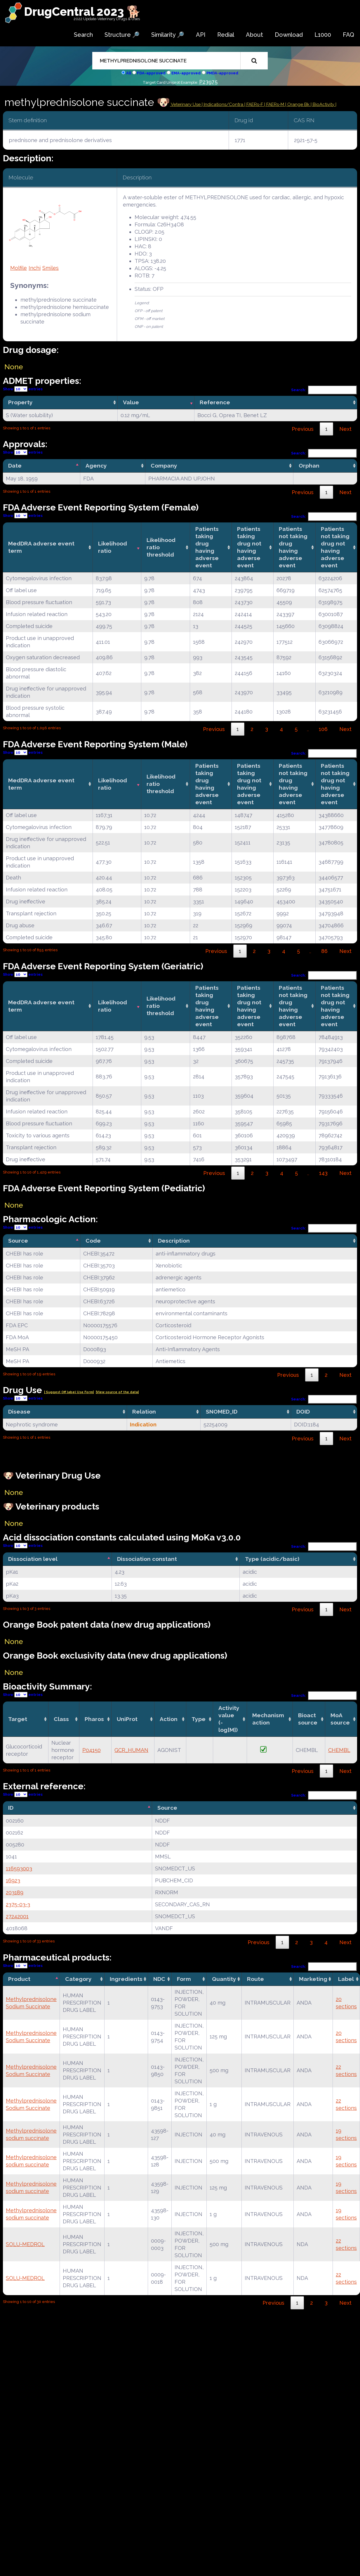 The height and width of the screenshot is (2576, 360). What do you see at coordinates (91, 1750) in the screenshot?
I see `P04150` at bounding box center [91, 1750].